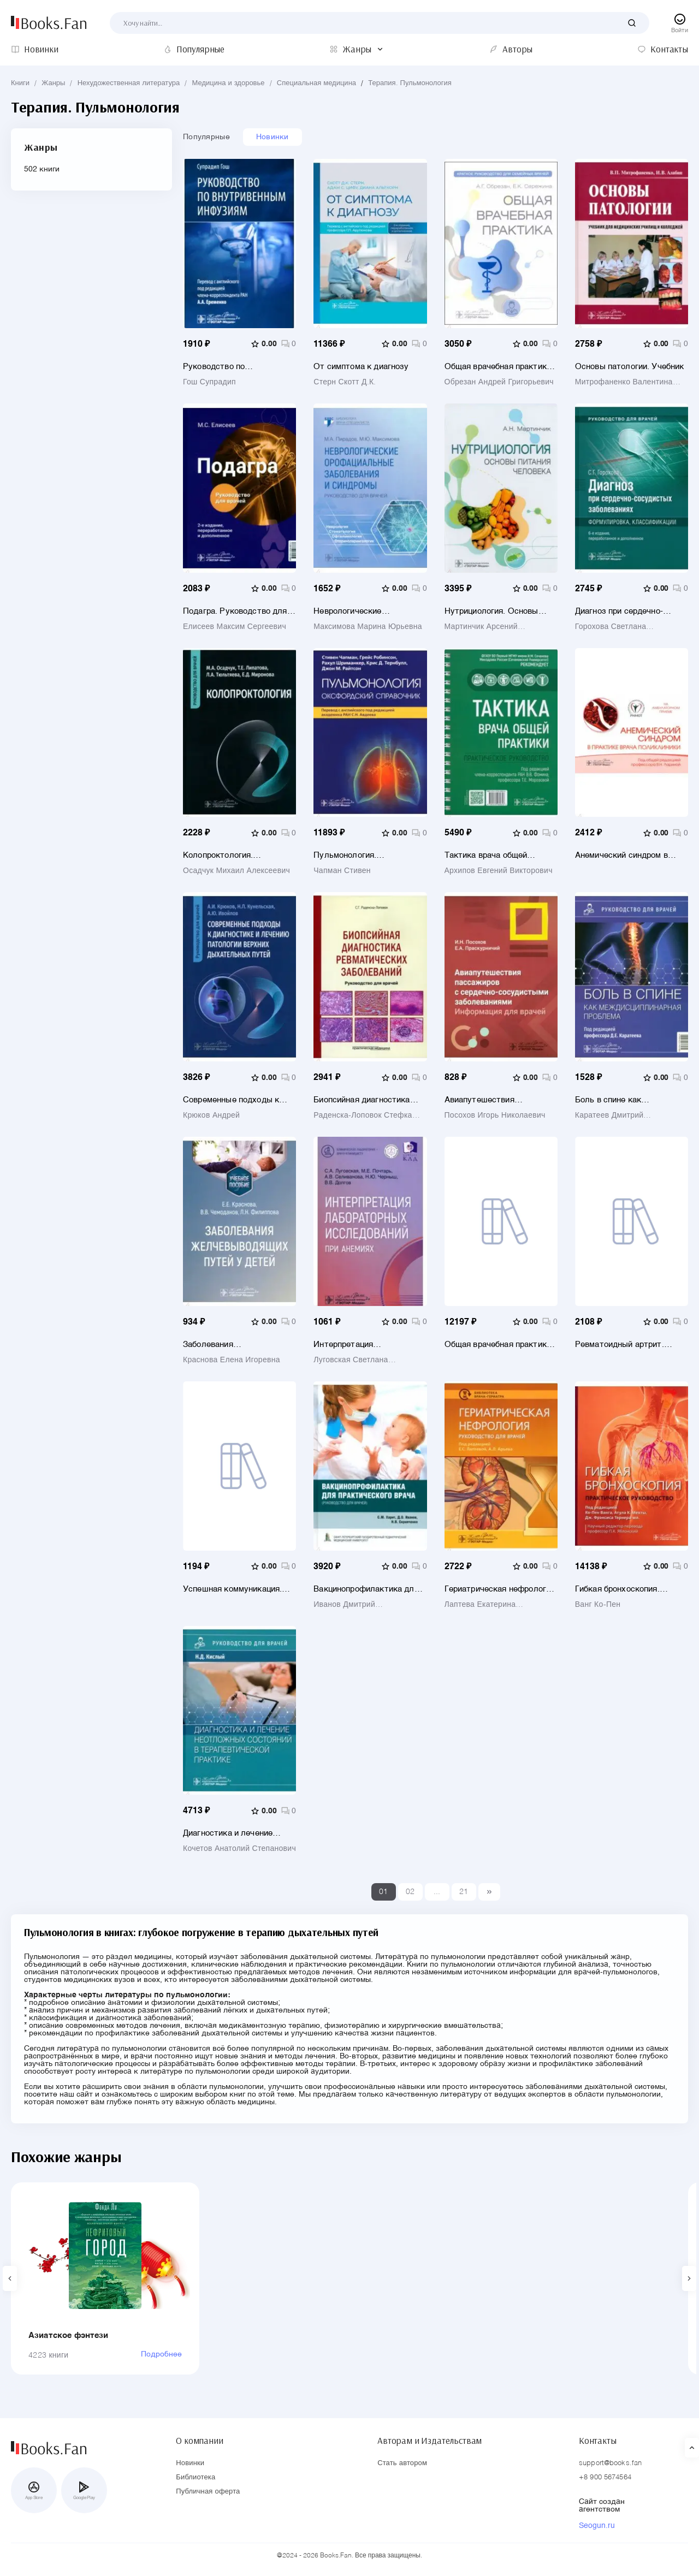 This screenshot has height=2576, width=699. I want to click on Раденска-Лоповок Стефка Господиновна, so click(362, 1115).